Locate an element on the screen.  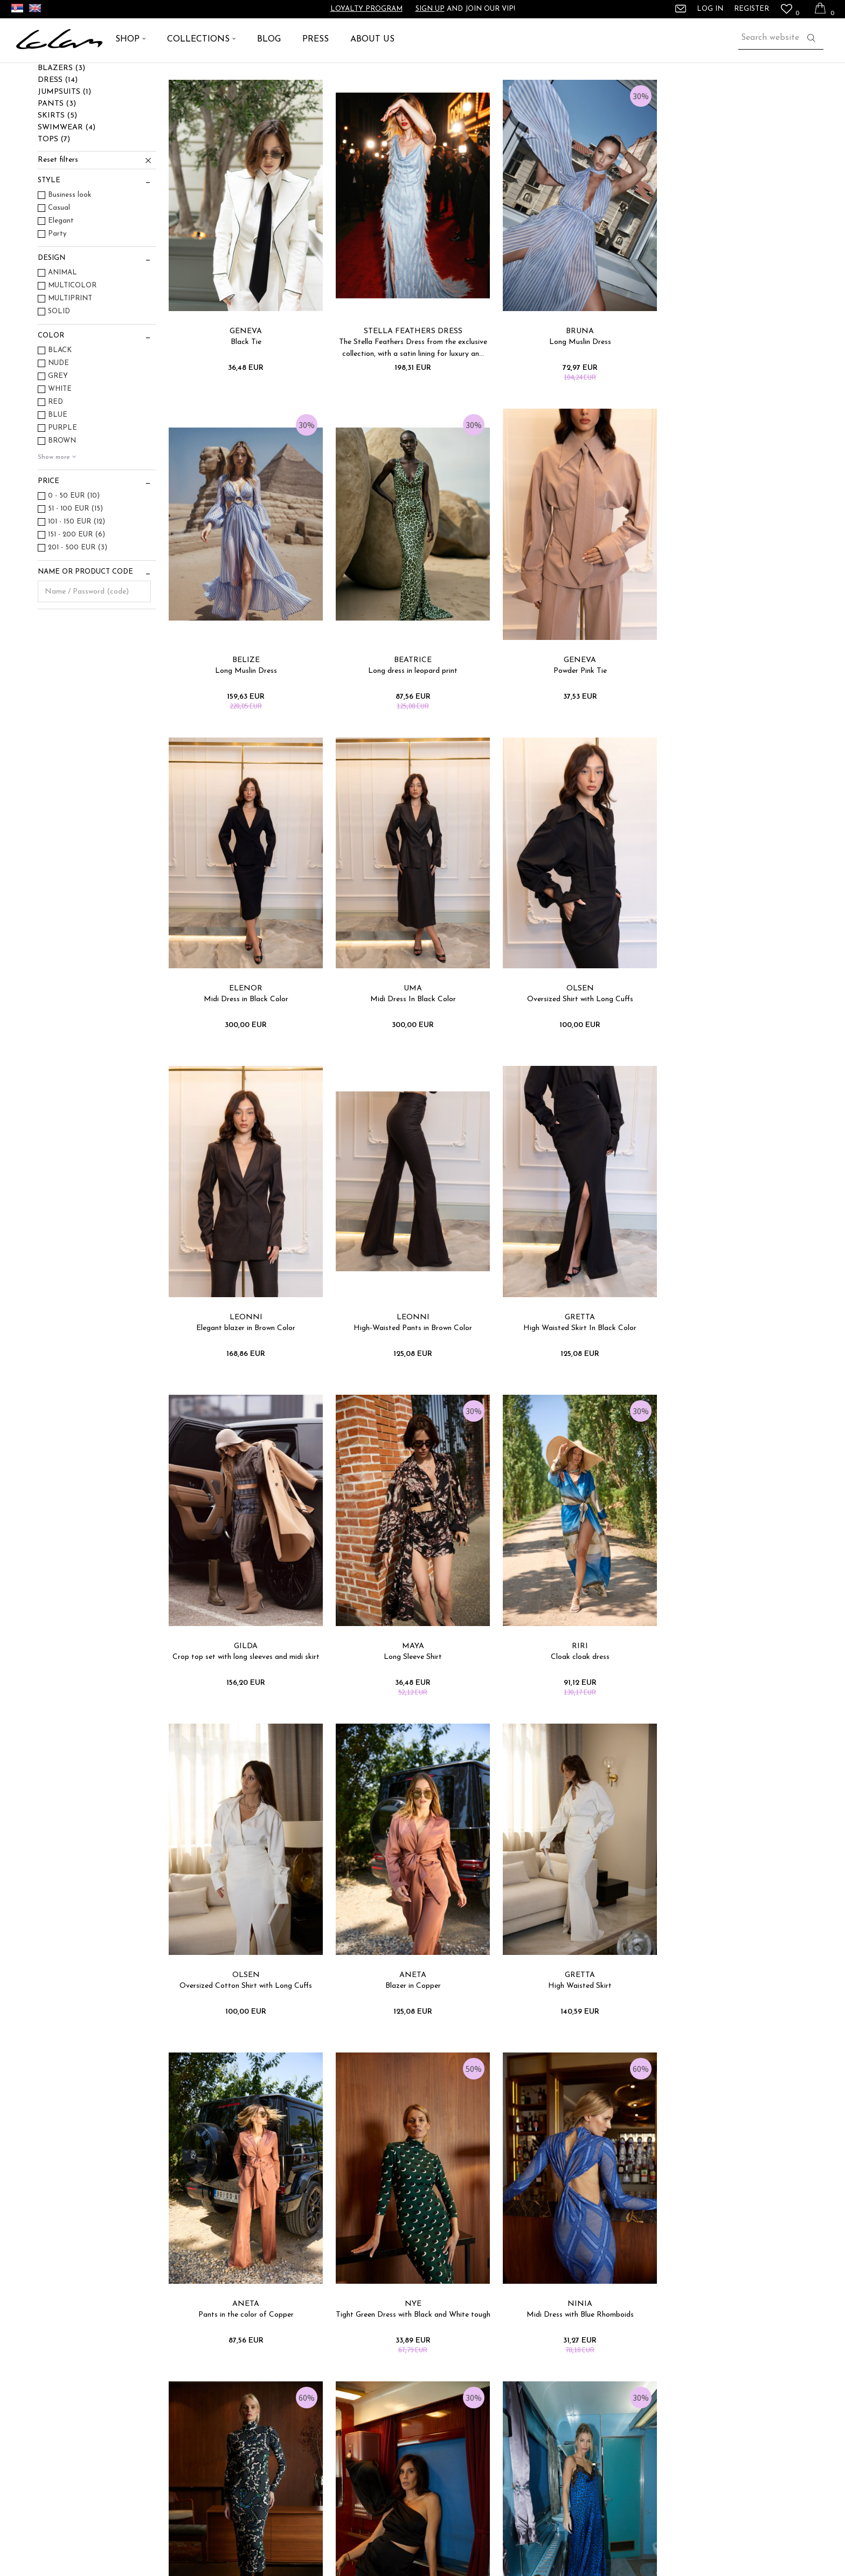
SOLID is located at coordinates (59, 374).